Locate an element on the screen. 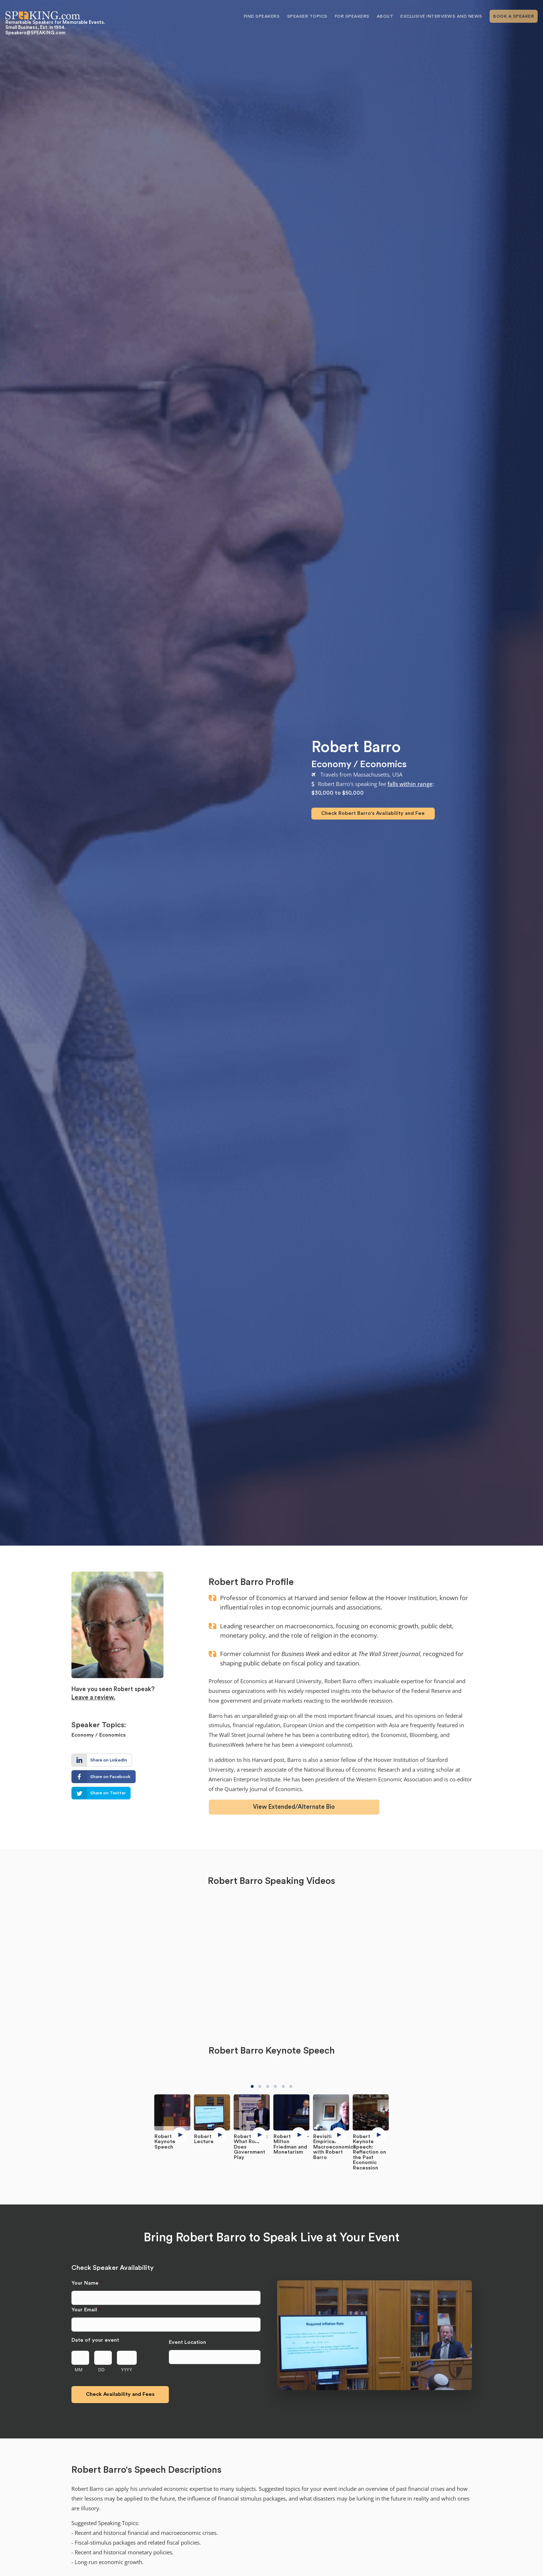 This screenshot has width=543, height=2576. Your Email is located at coordinates (86, 2309).